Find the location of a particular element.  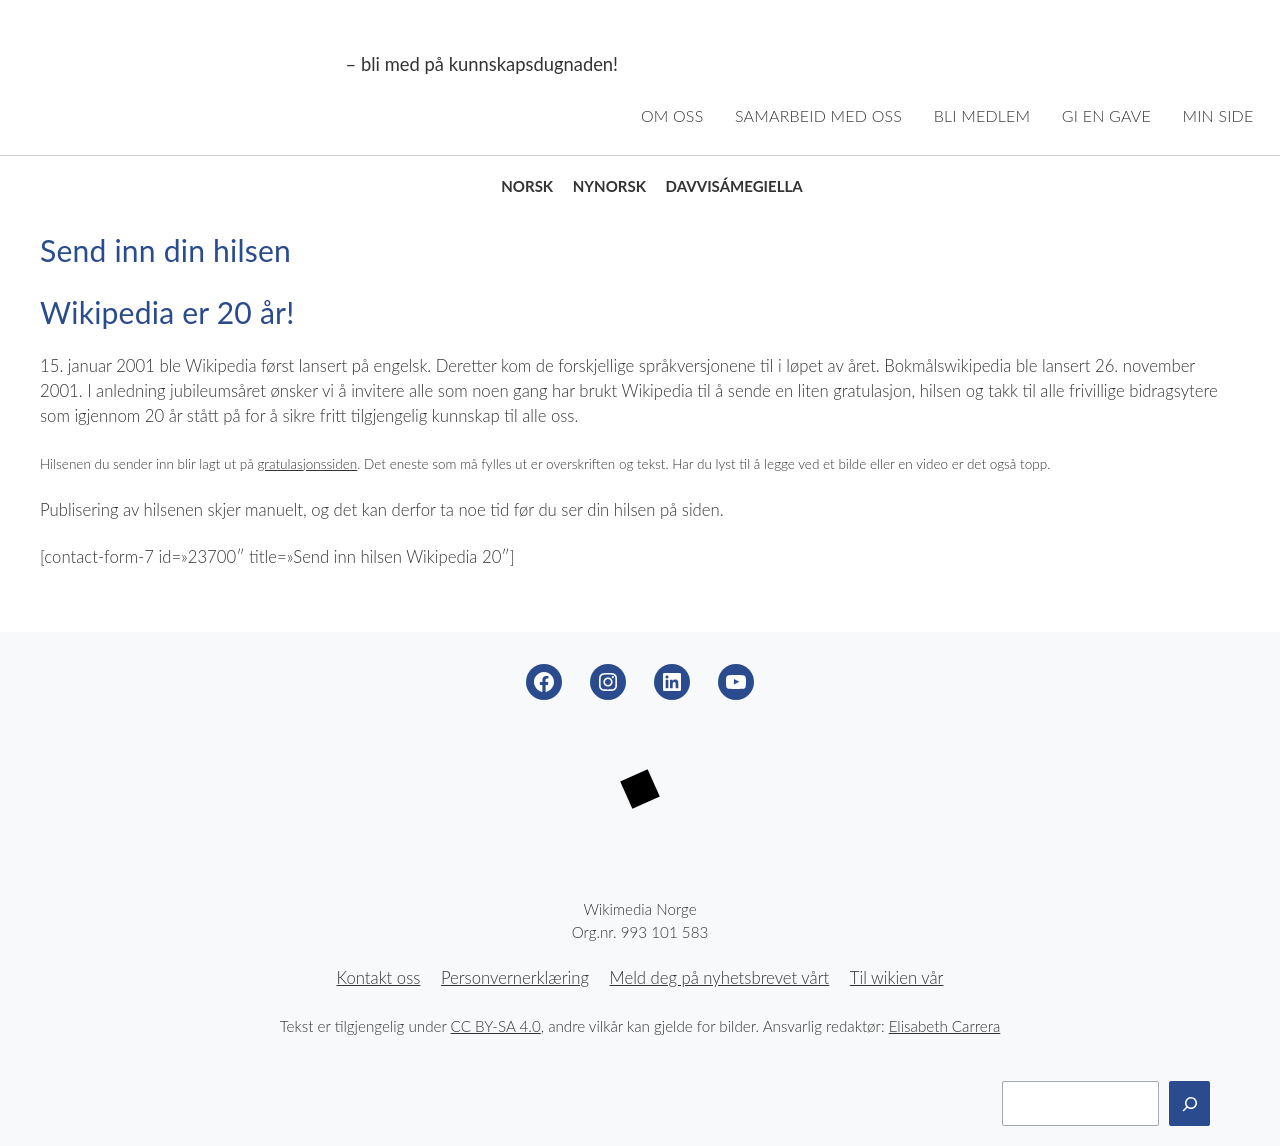

Kontakt oss is located at coordinates (379, 978).